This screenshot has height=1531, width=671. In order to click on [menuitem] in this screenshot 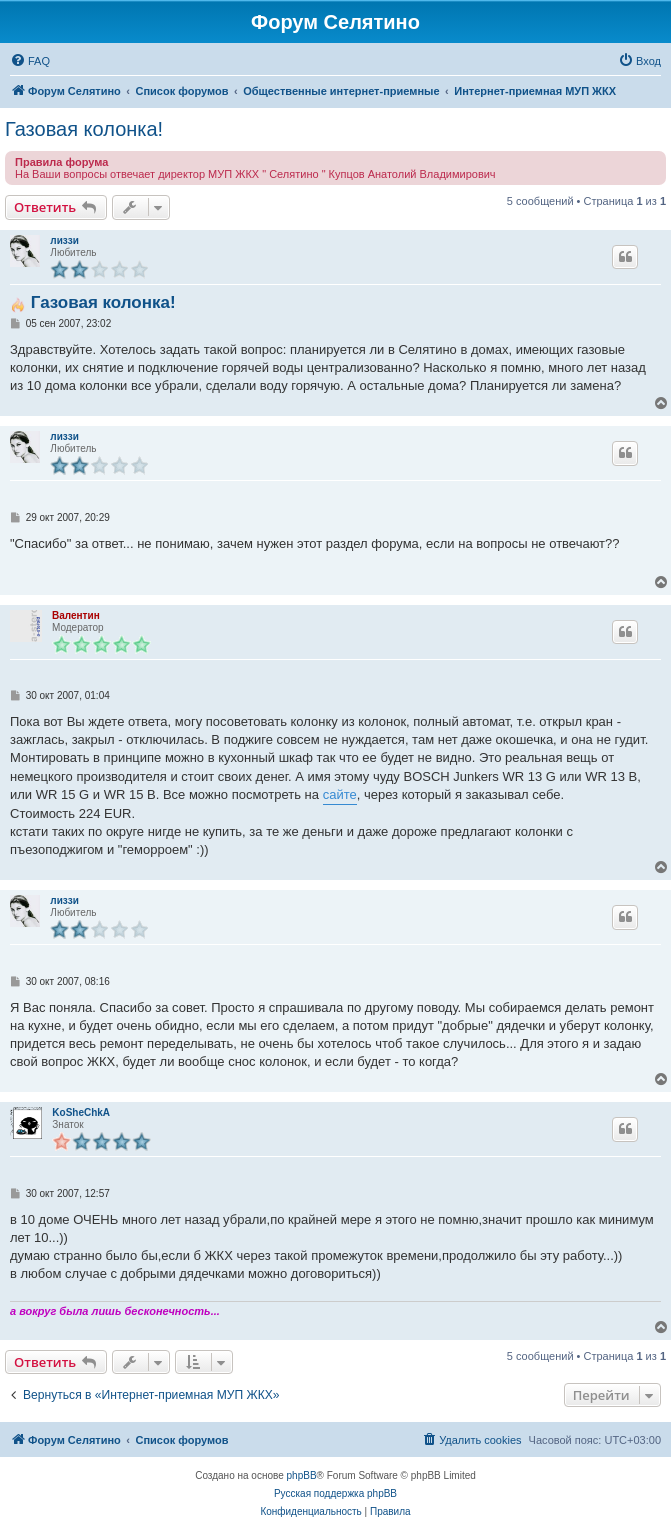, I will do `click(30, 61)`.